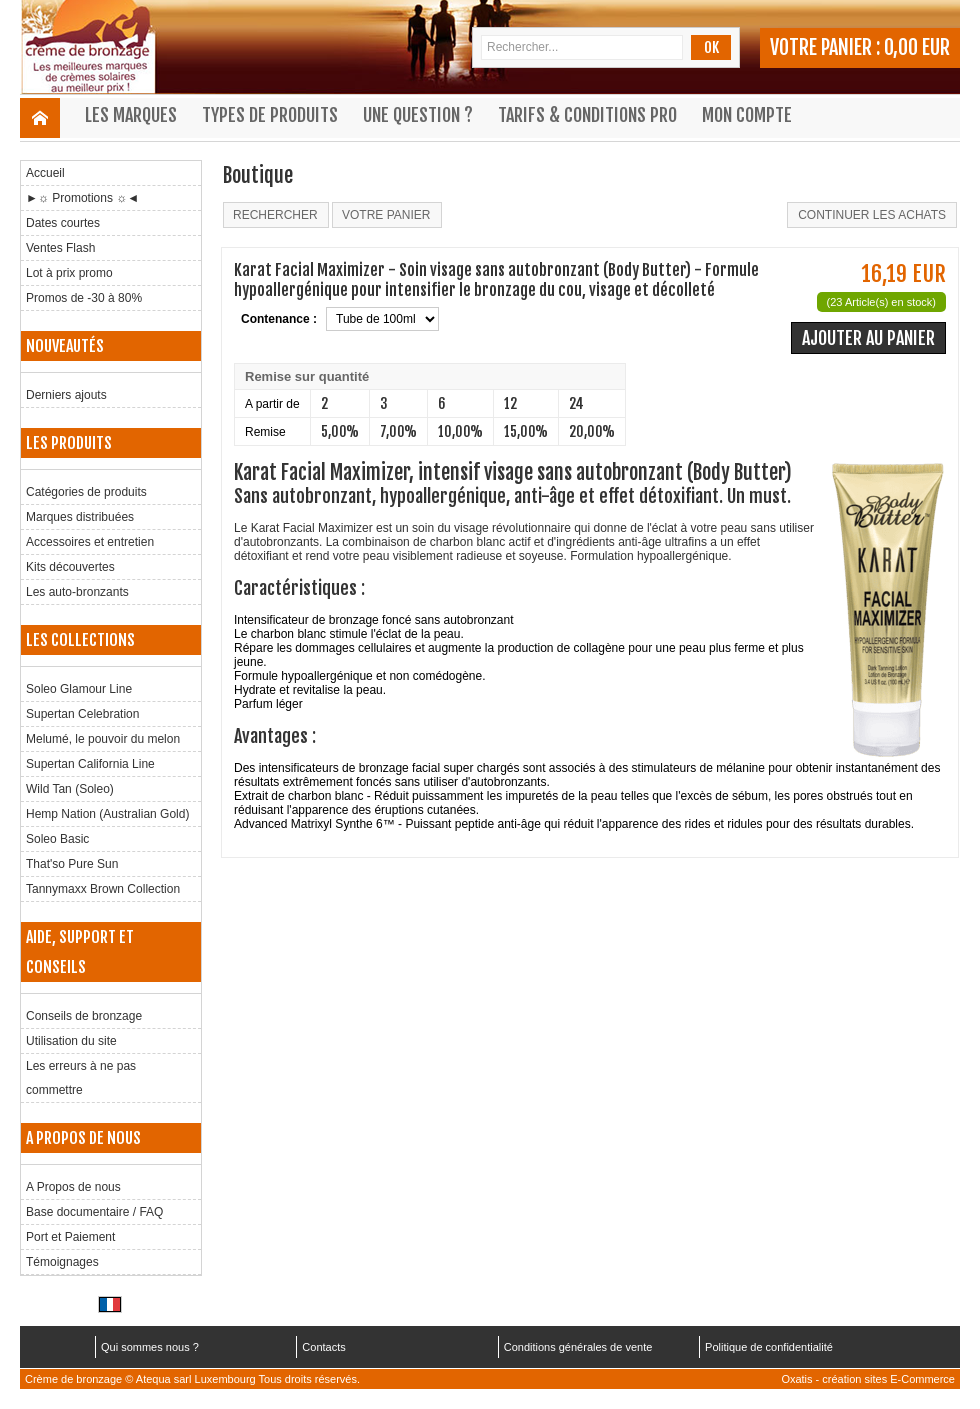  Describe the element at coordinates (103, 889) in the screenshot. I see `Tannymaxx Brown Collection` at that location.